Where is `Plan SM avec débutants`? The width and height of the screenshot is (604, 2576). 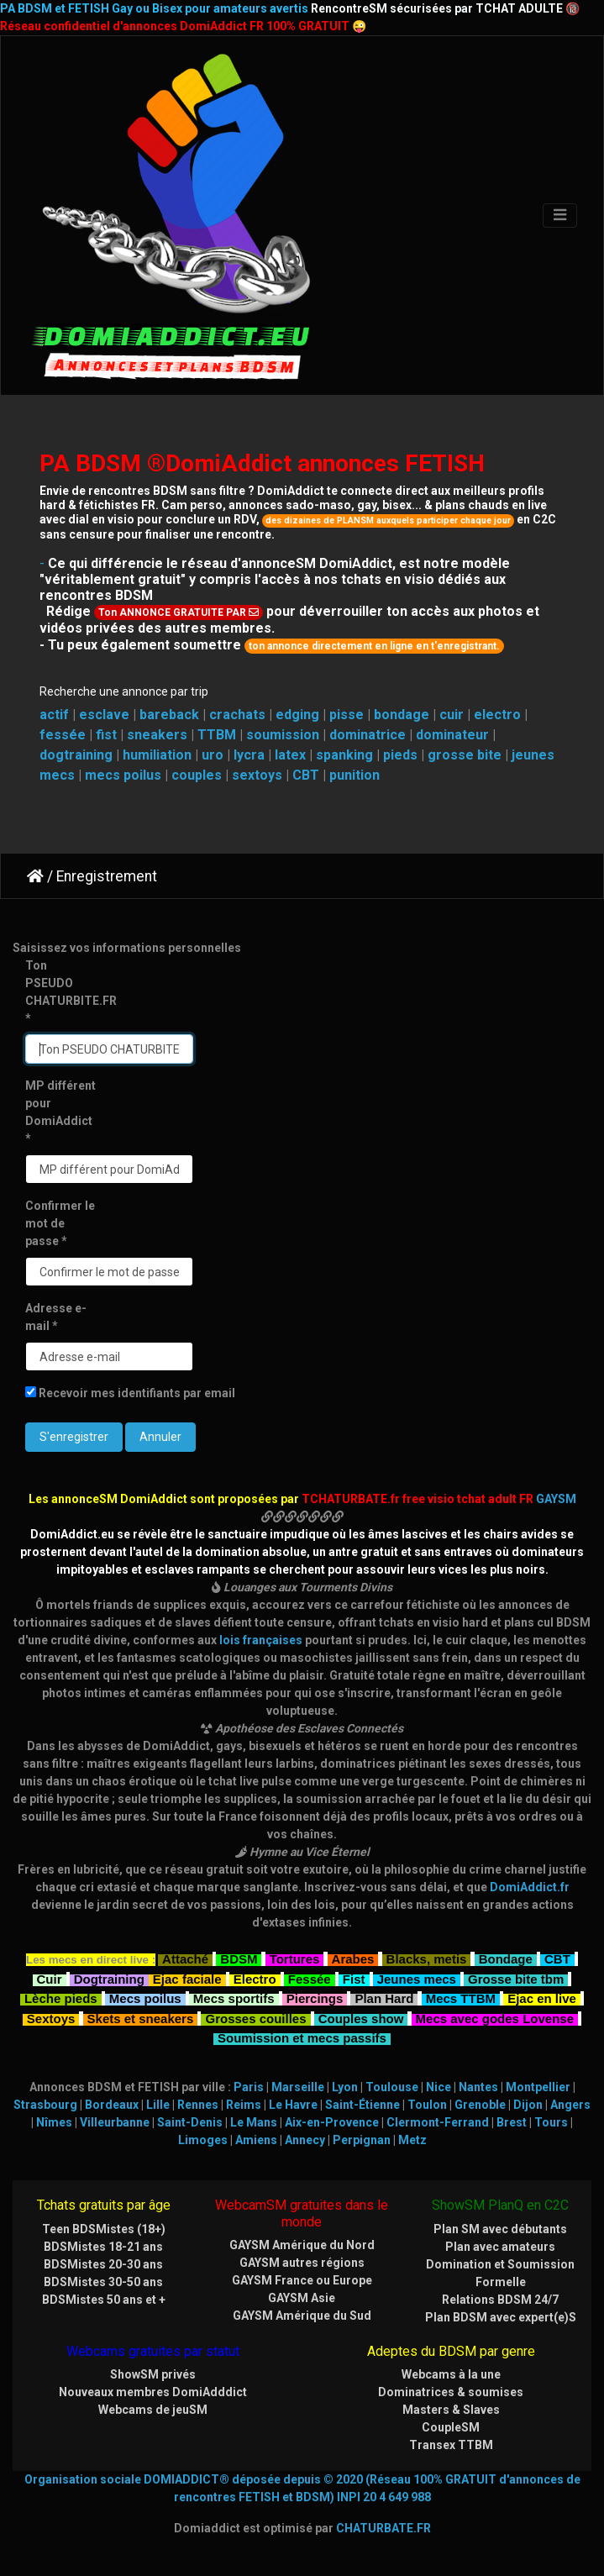
Plan SM avec débutants is located at coordinates (500, 2229).